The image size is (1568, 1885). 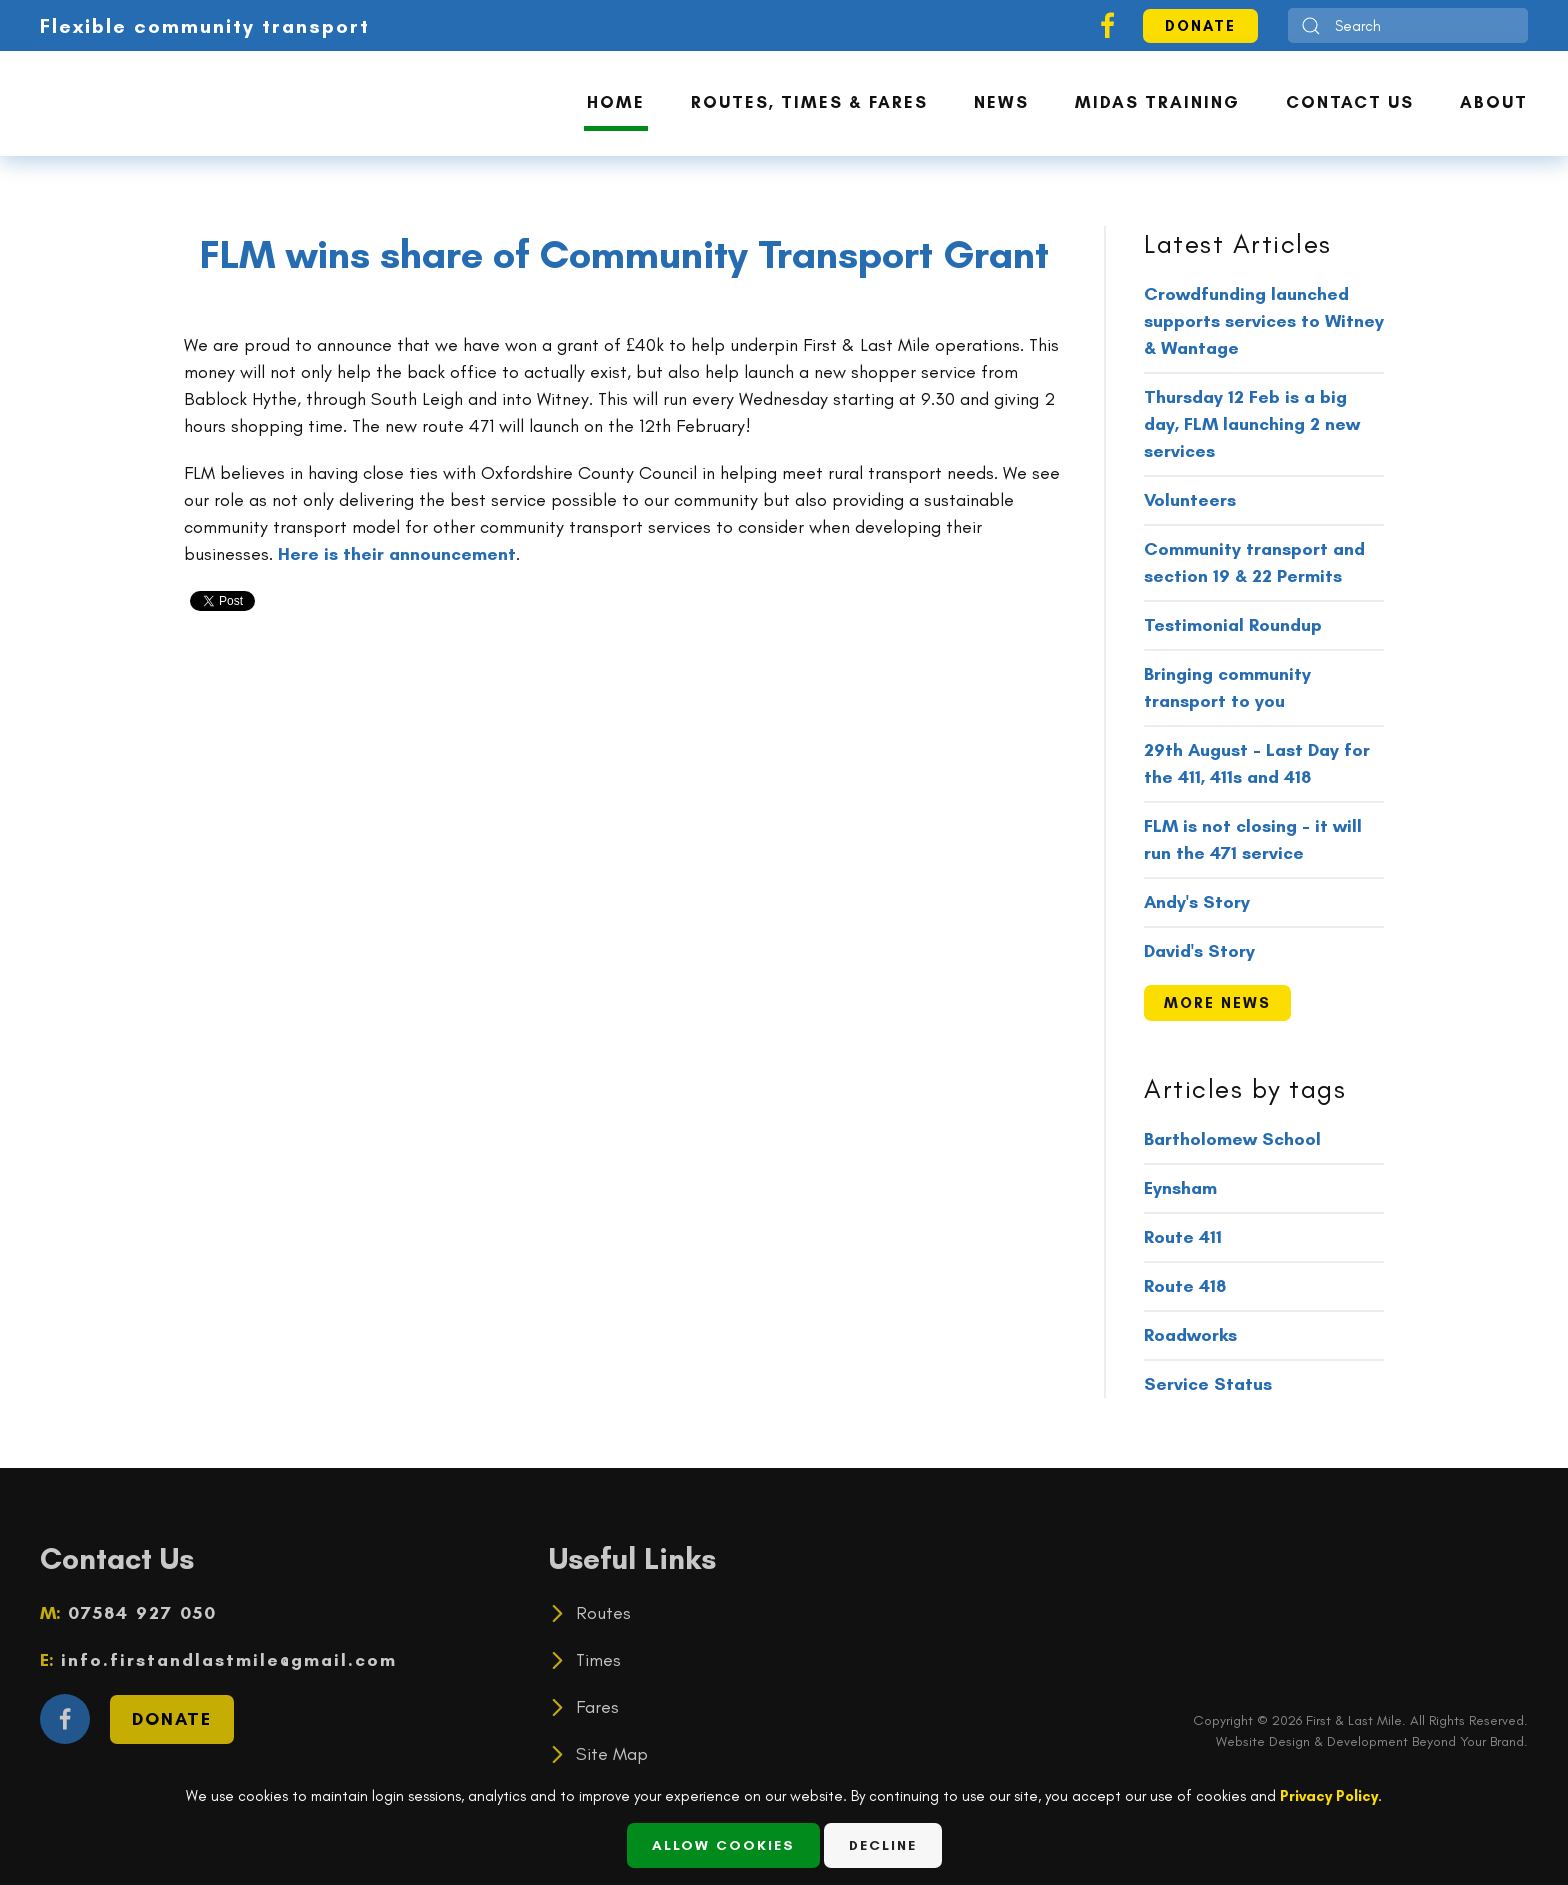 What do you see at coordinates (883, 1845) in the screenshot?
I see `Decline` at bounding box center [883, 1845].